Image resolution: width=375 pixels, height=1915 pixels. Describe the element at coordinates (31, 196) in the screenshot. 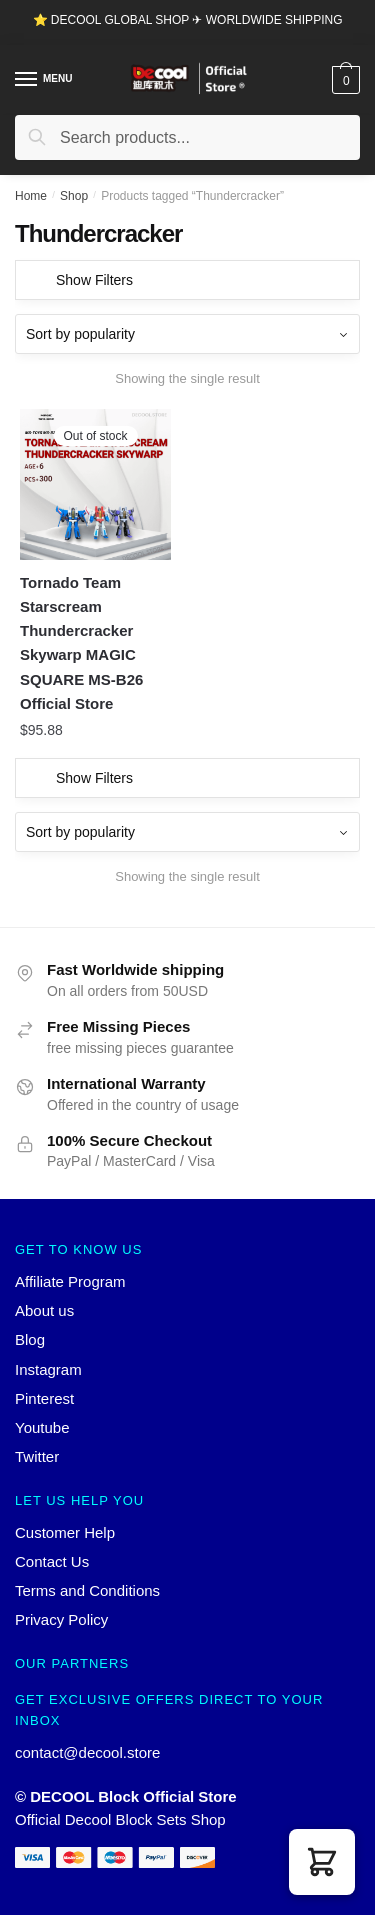

I see `Home` at that location.